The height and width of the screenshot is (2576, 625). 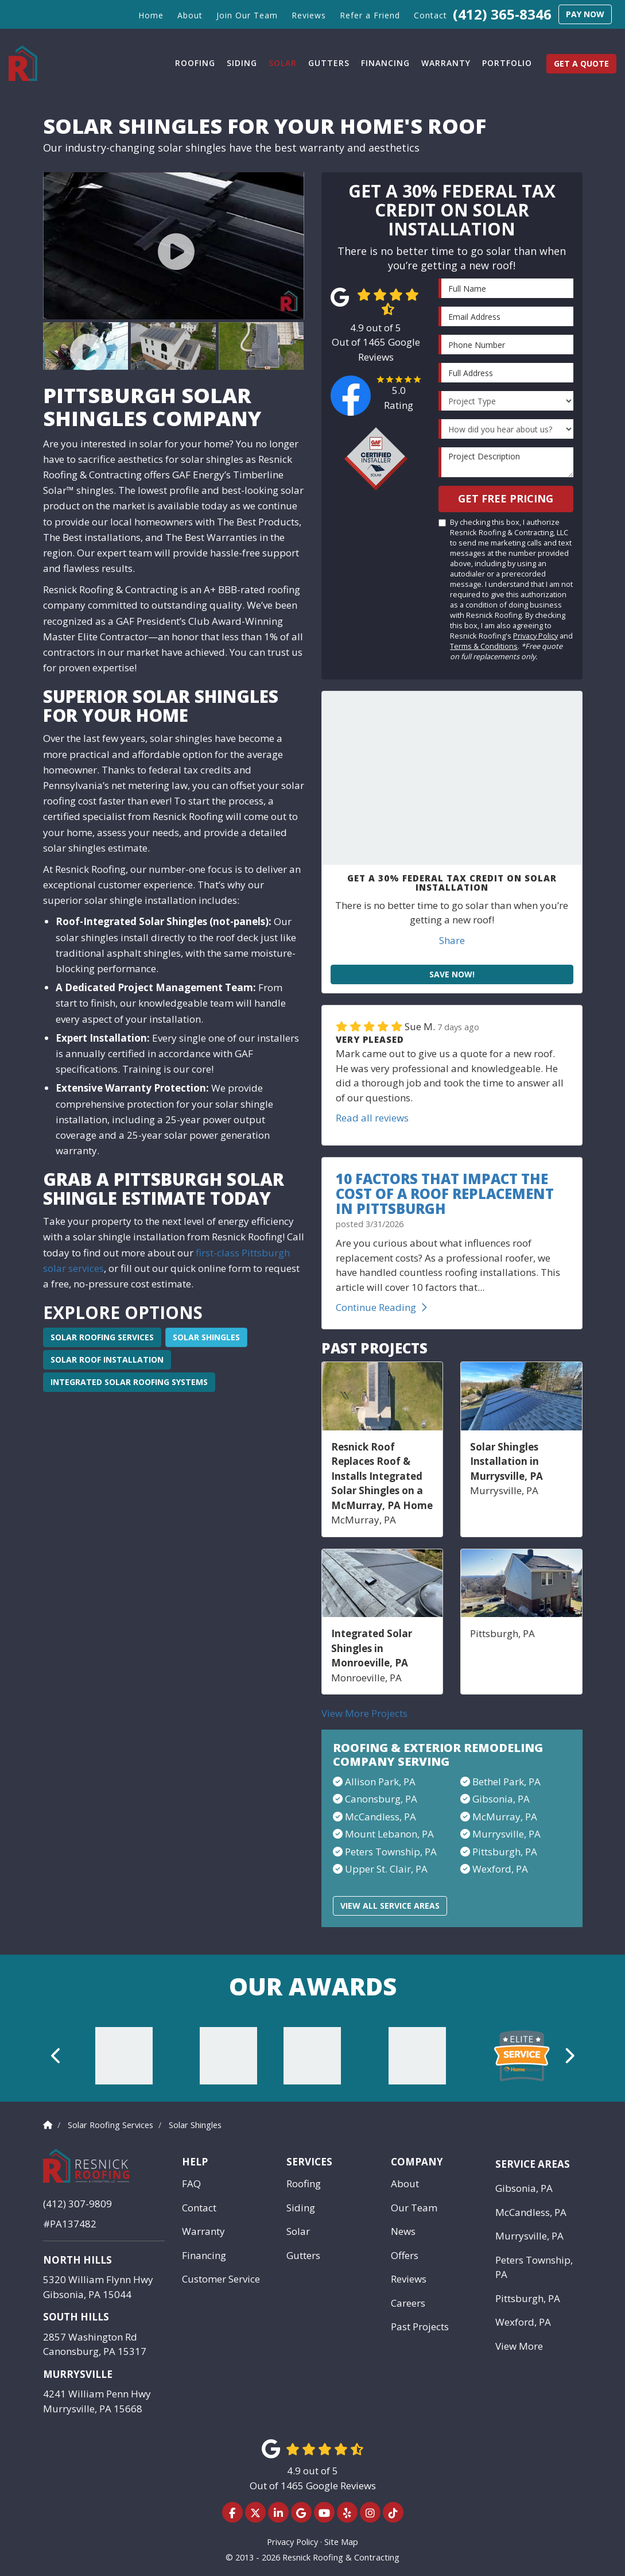 I want to click on Past Projects, so click(x=420, y=2326).